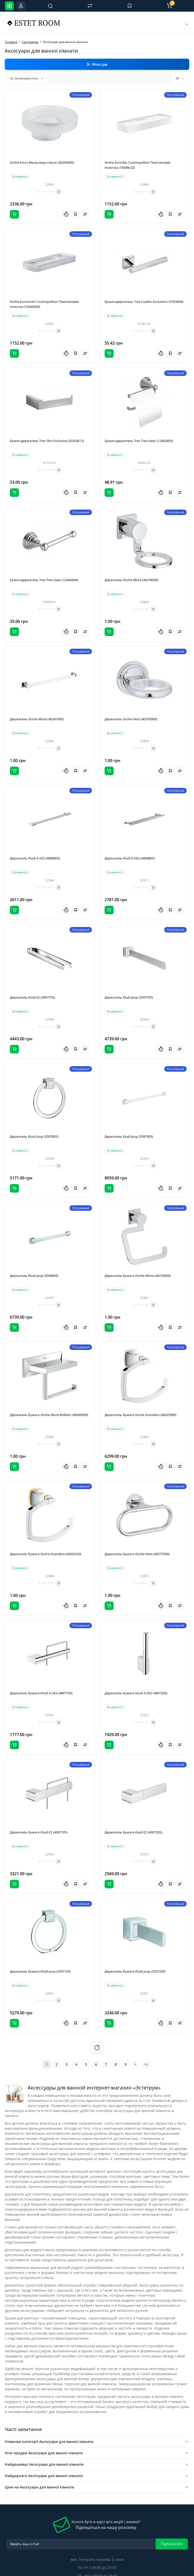 The image size is (194, 2576). Describe the element at coordinates (44, 580) in the screenshot. I see `Бумагодержатель Tres Tres-clasic (12463606)` at that location.